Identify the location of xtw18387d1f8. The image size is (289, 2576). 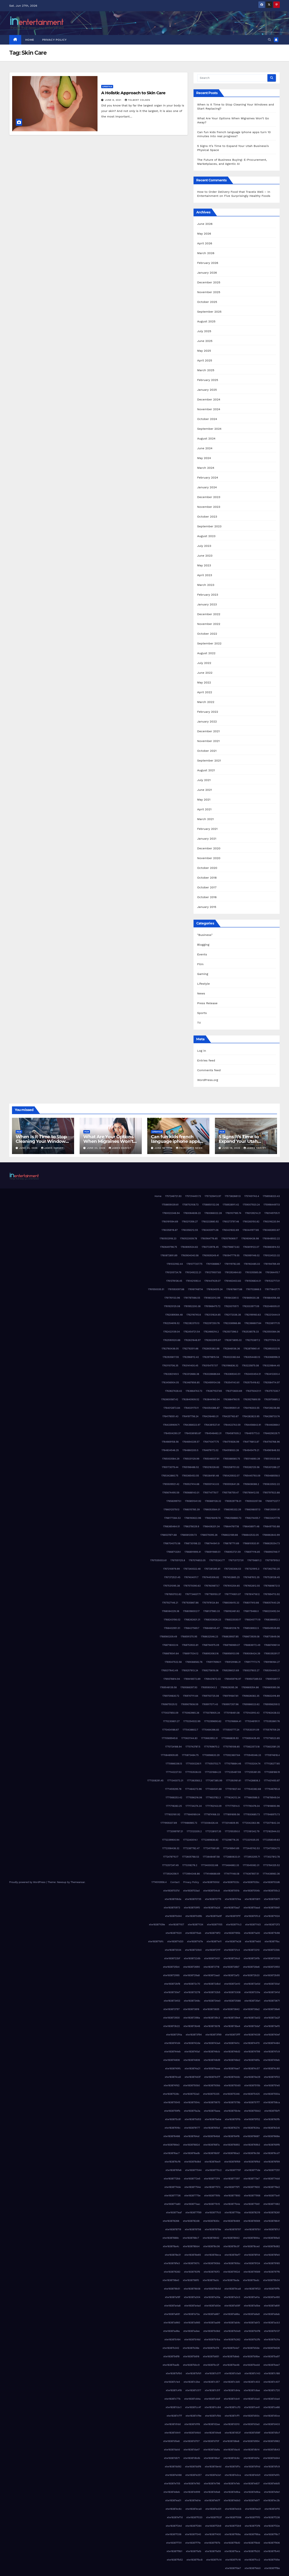
(192, 2424).